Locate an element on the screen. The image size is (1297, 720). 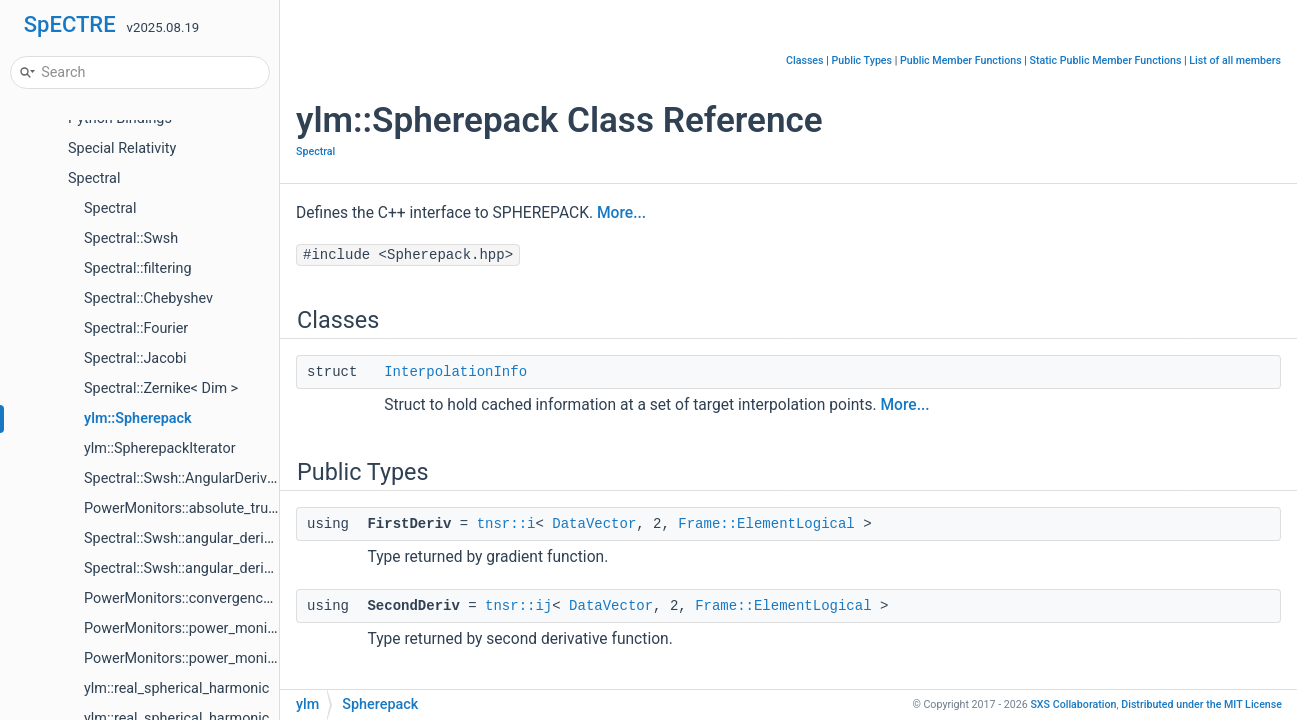
InterpolationInfo is located at coordinates (455, 372).